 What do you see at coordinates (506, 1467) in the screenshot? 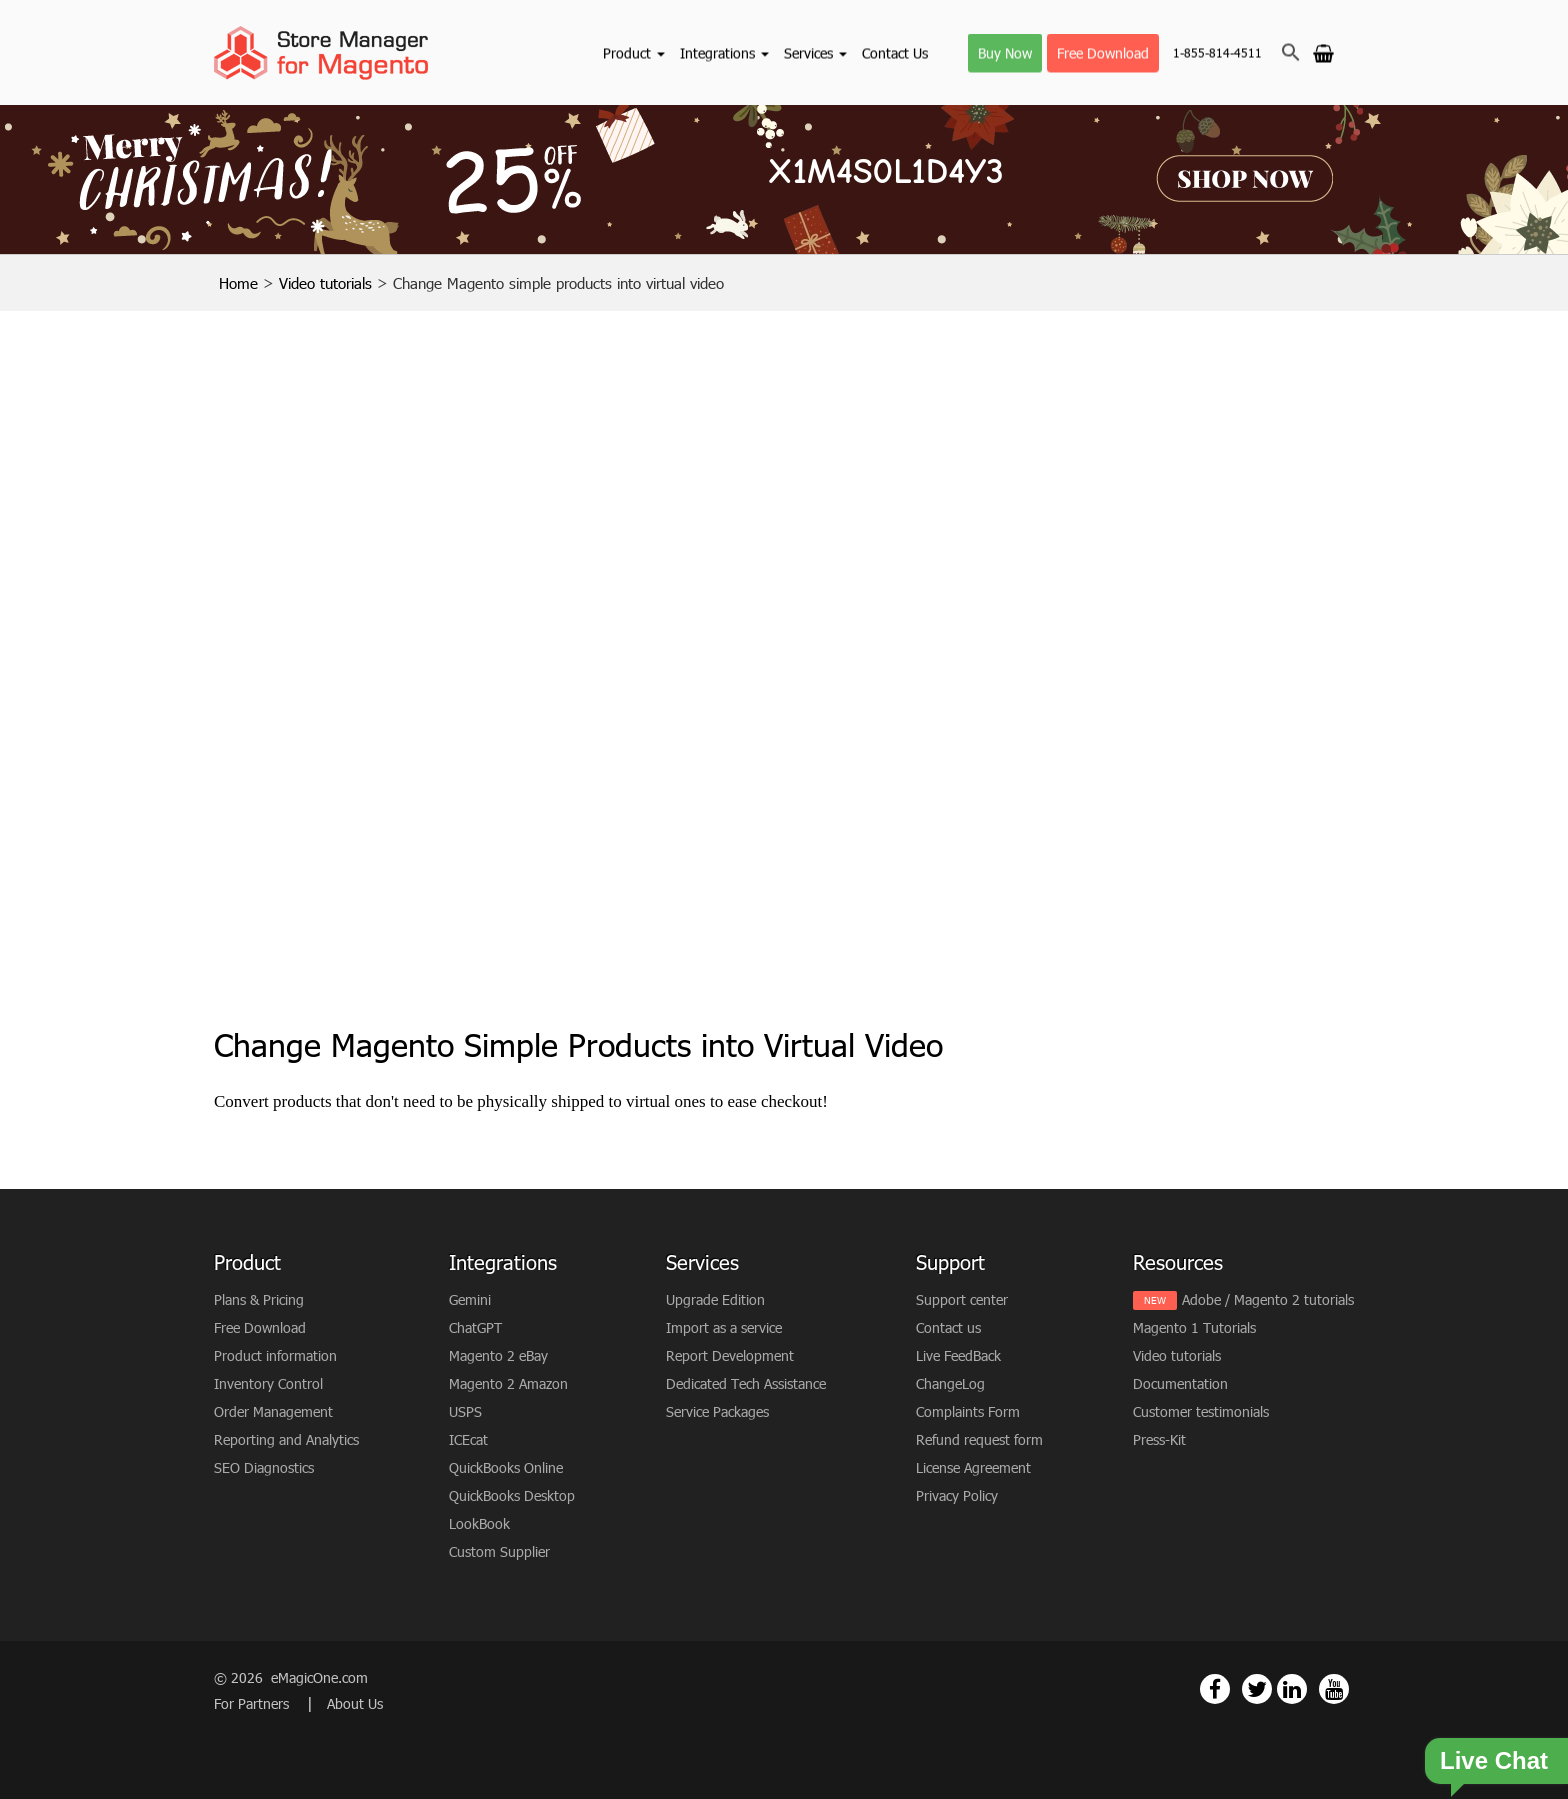
I see `QuickBooks Online` at bounding box center [506, 1467].